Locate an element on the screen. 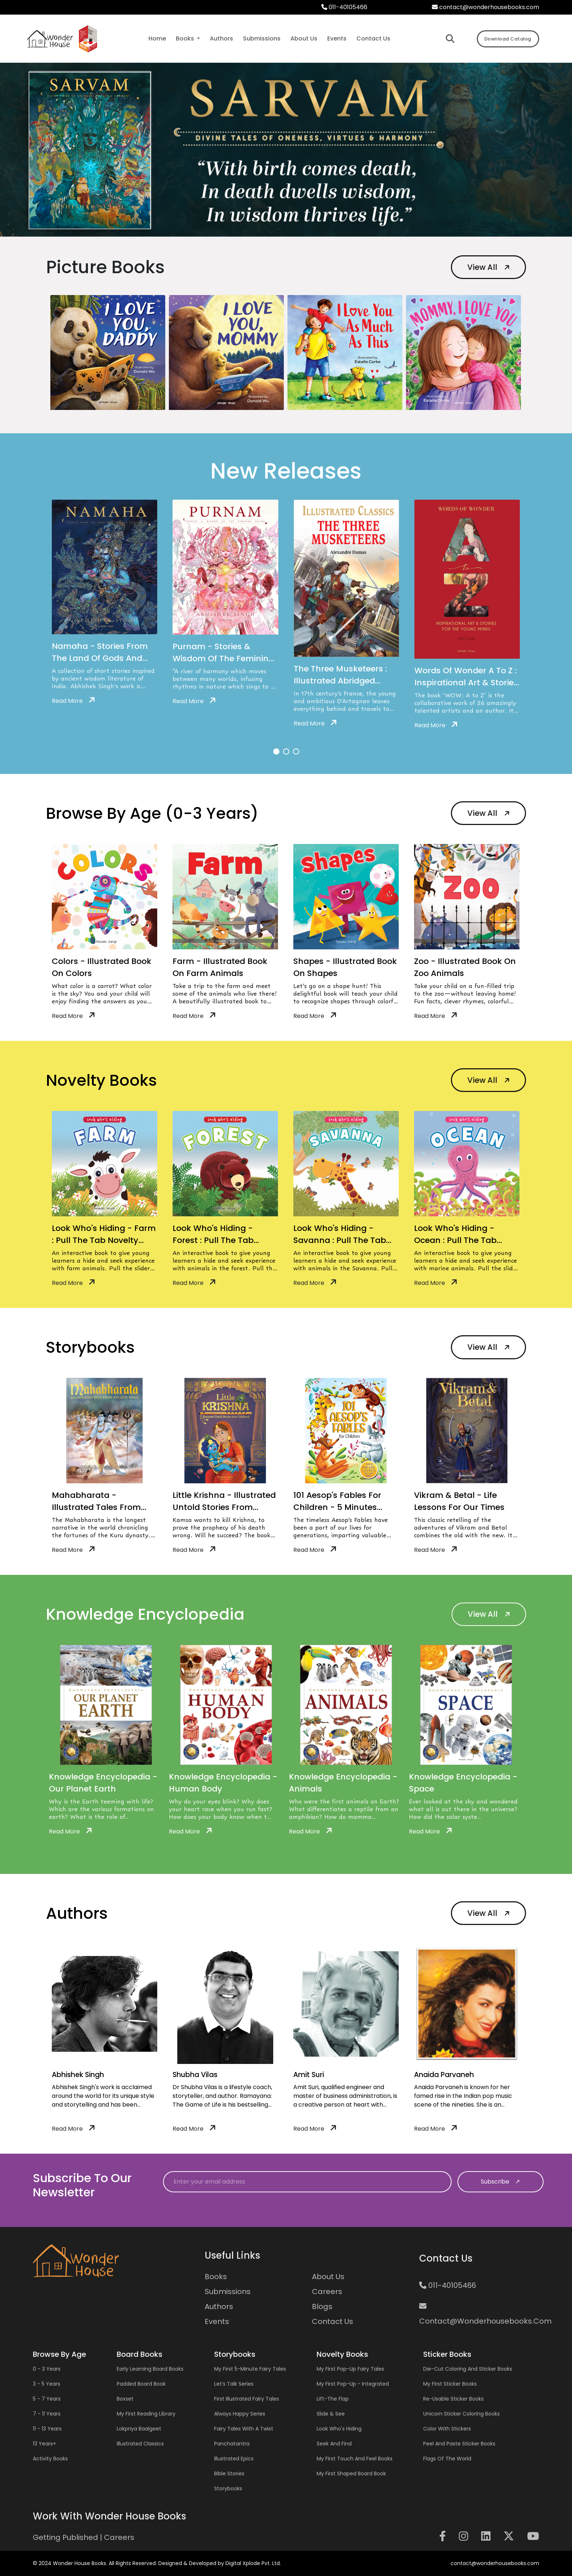  contact us is located at coordinates (373, 38).